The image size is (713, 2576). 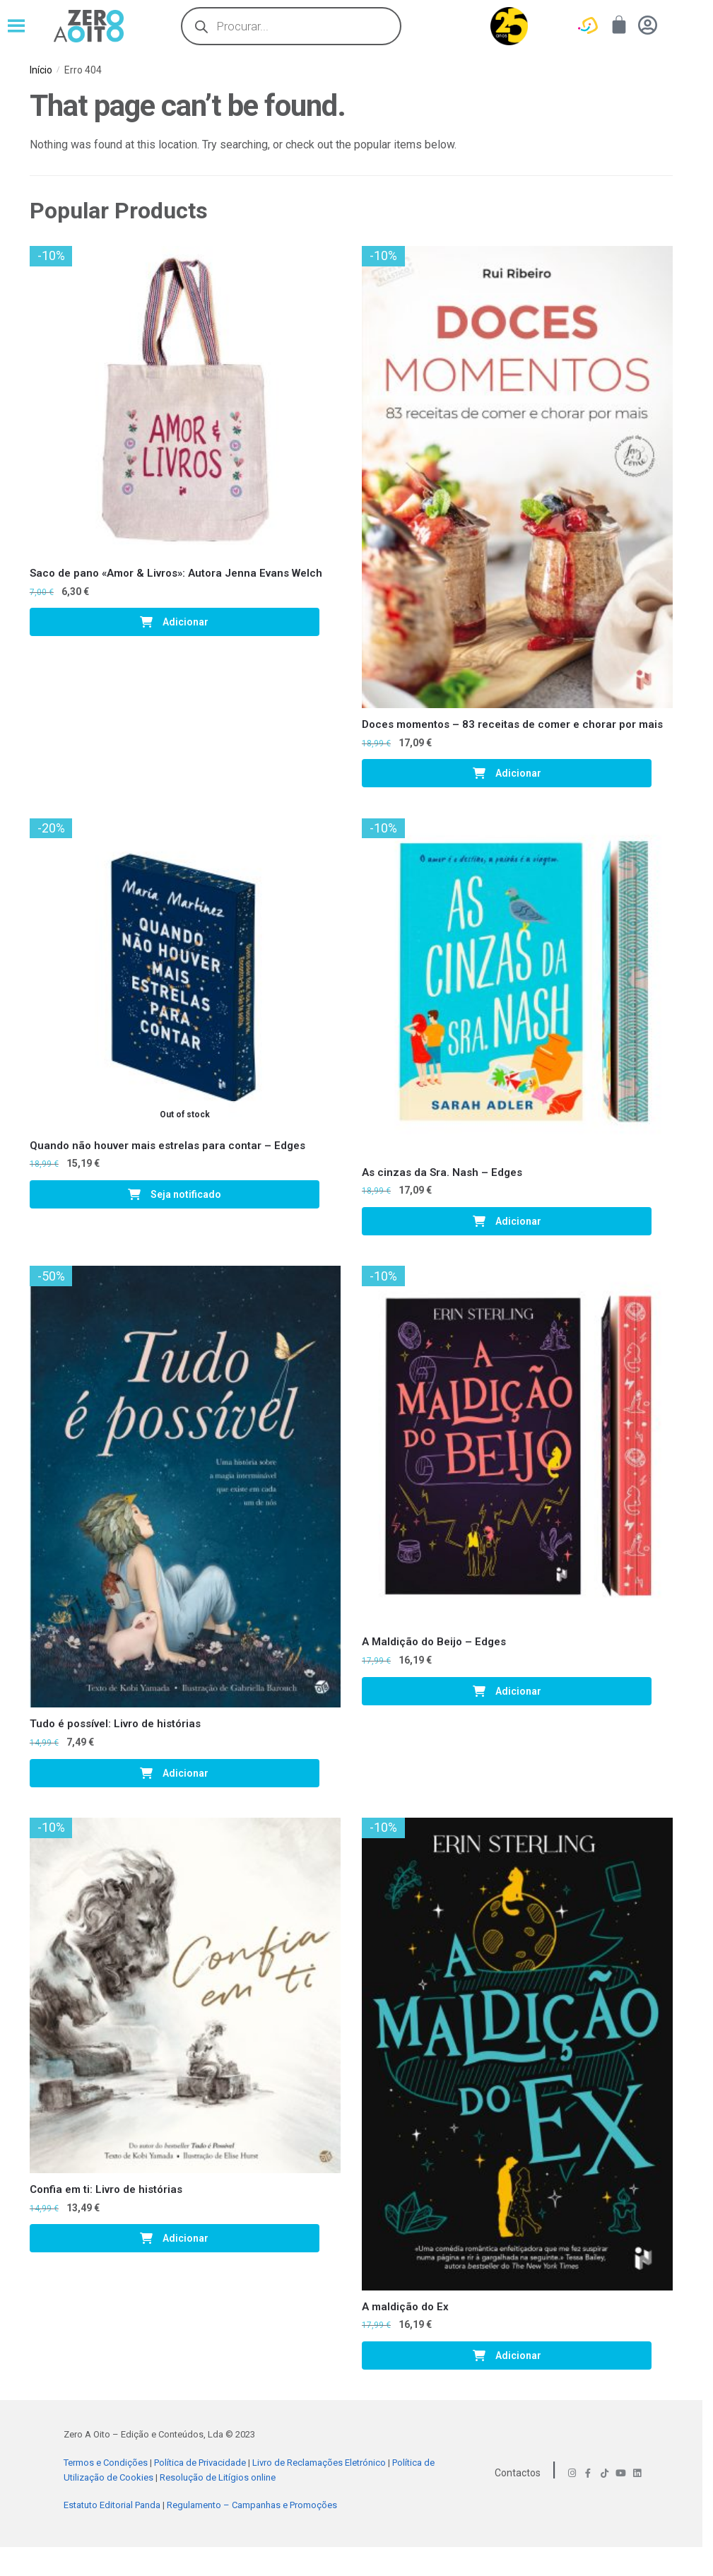 I want to click on [As cinzas da Sra. Nash – Edges], so click(x=517, y=987).